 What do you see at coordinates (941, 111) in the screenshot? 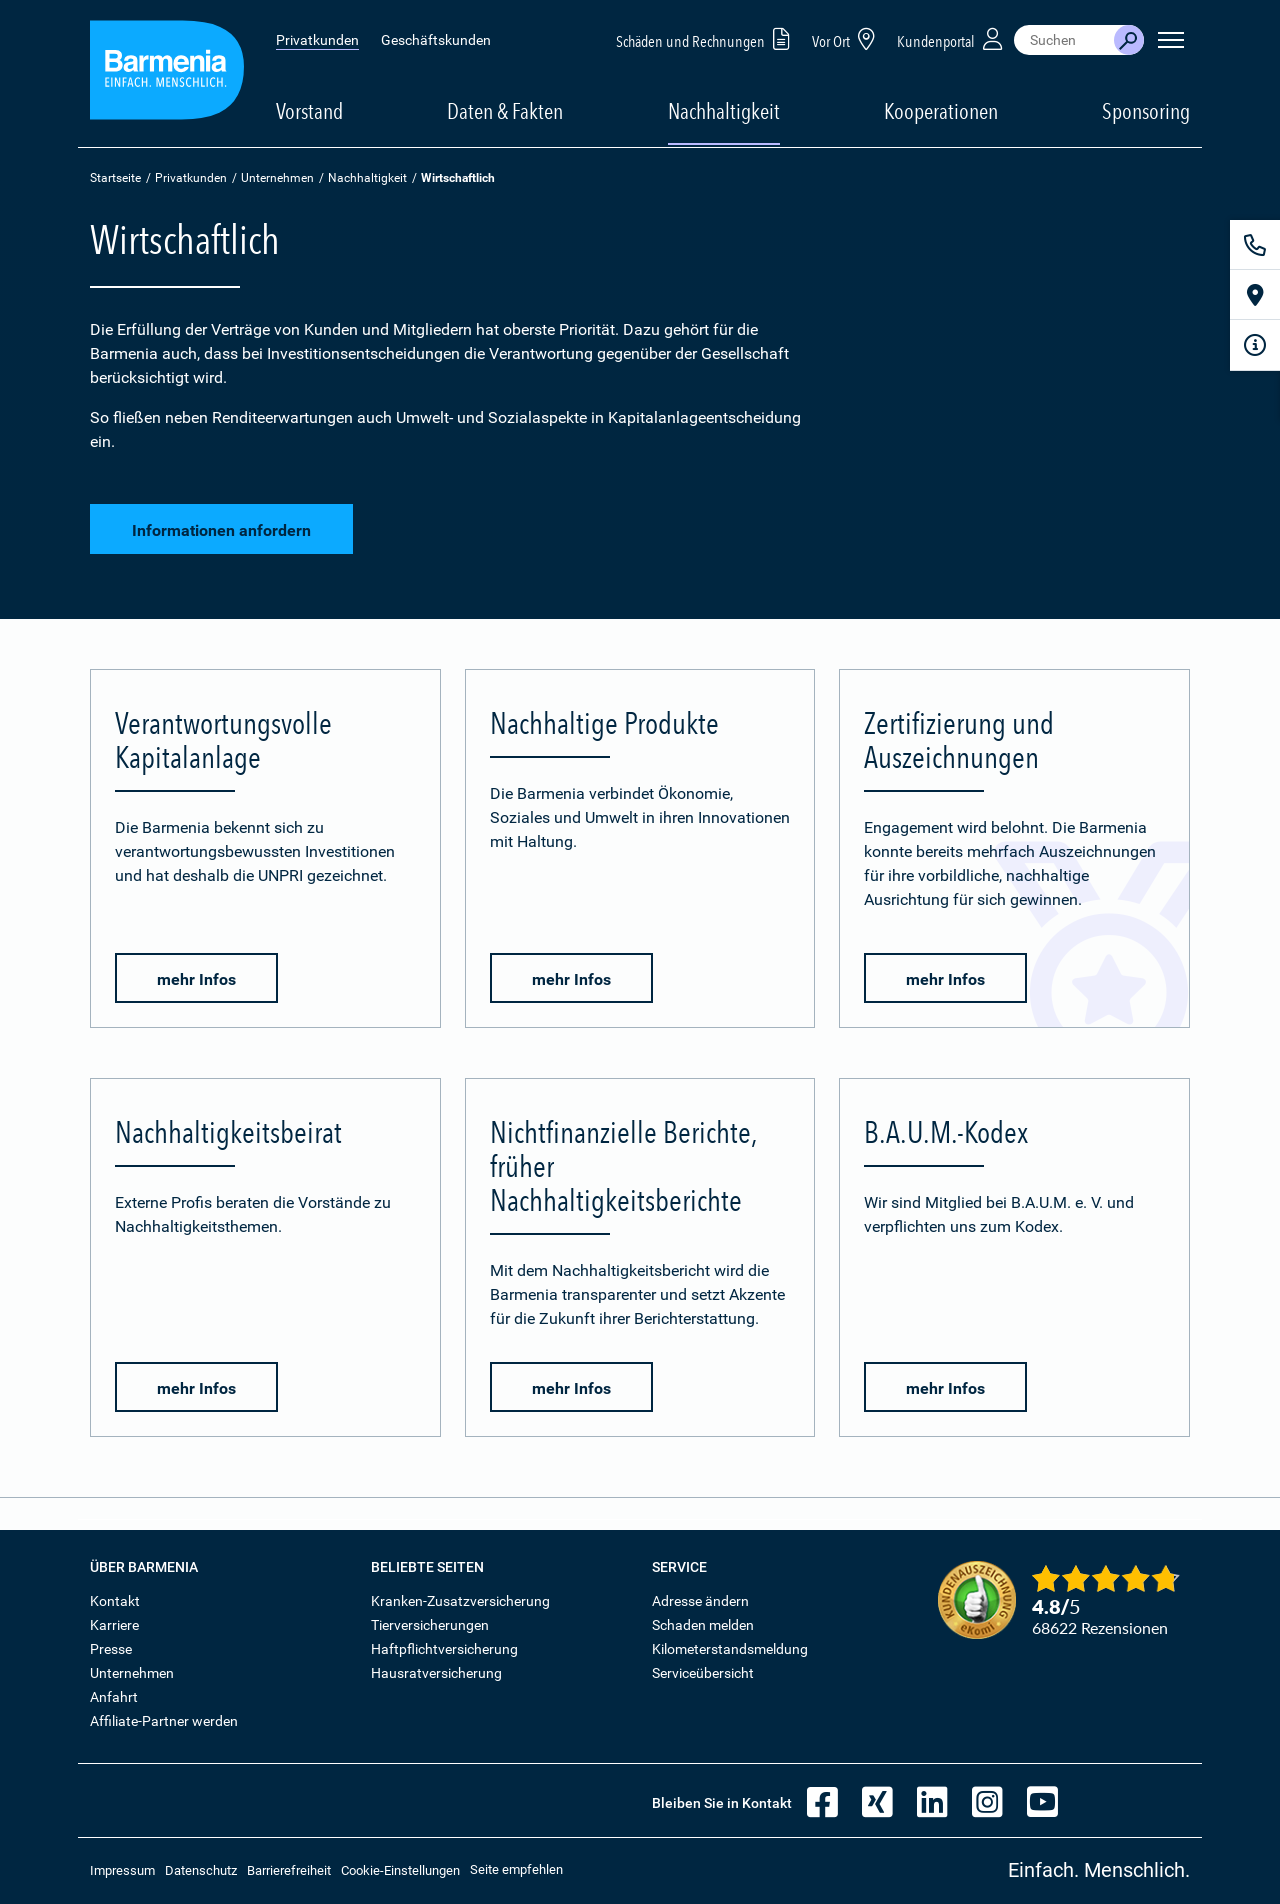
I see `Kooperationen` at bounding box center [941, 111].